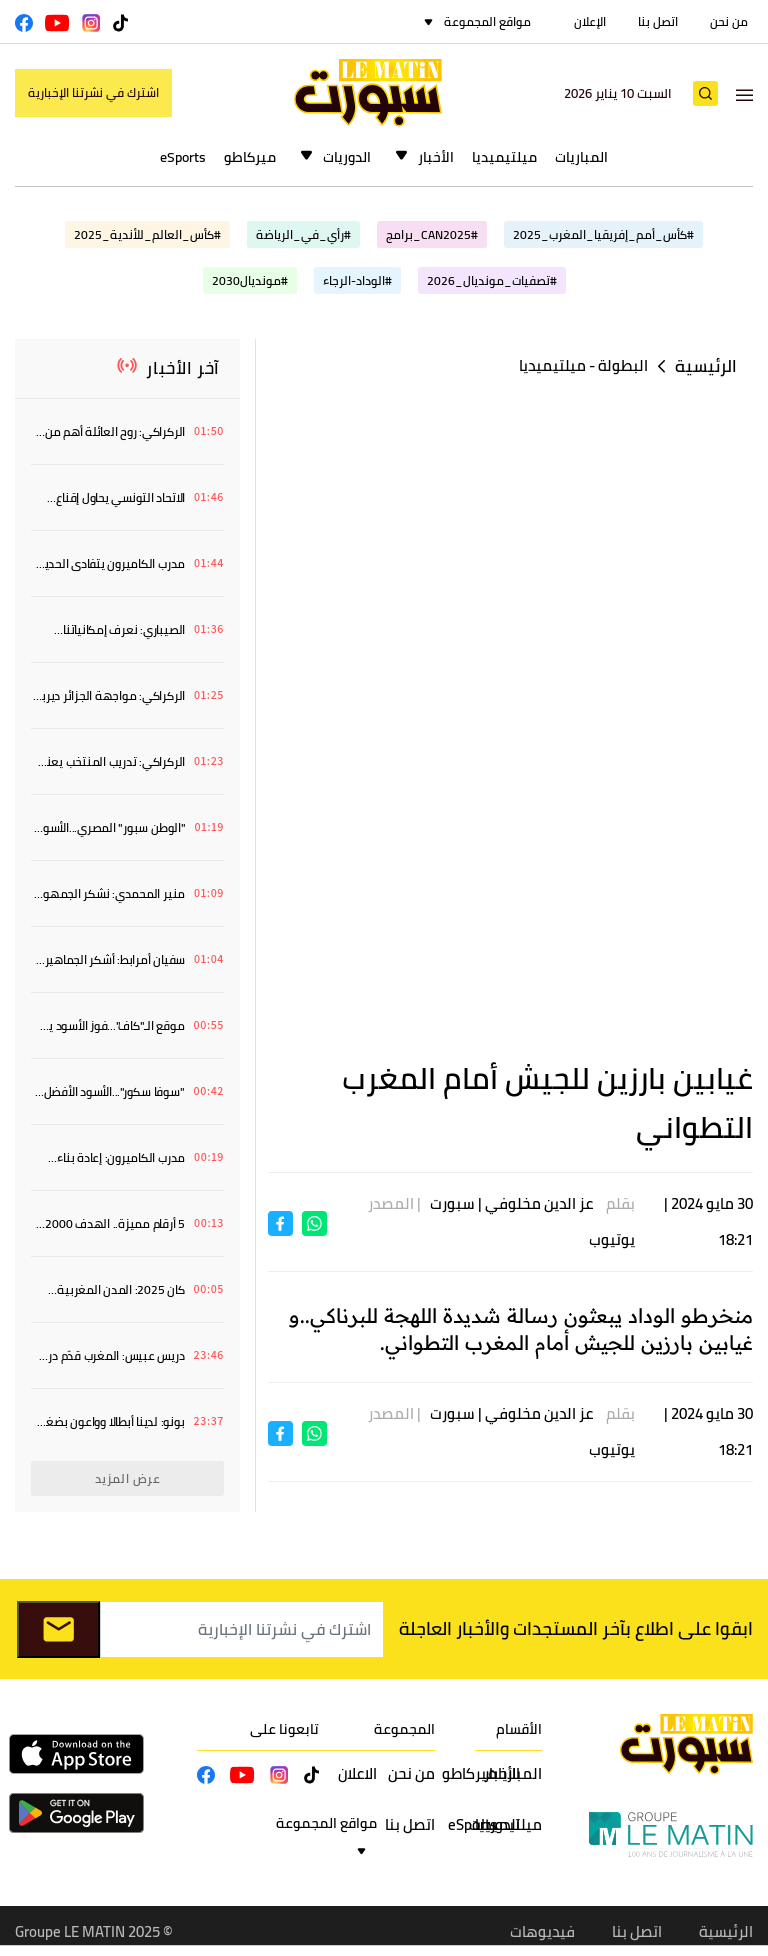 The width and height of the screenshot is (768, 1956). What do you see at coordinates (404, 1729) in the screenshot?
I see `المجموعة` at bounding box center [404, 1729].